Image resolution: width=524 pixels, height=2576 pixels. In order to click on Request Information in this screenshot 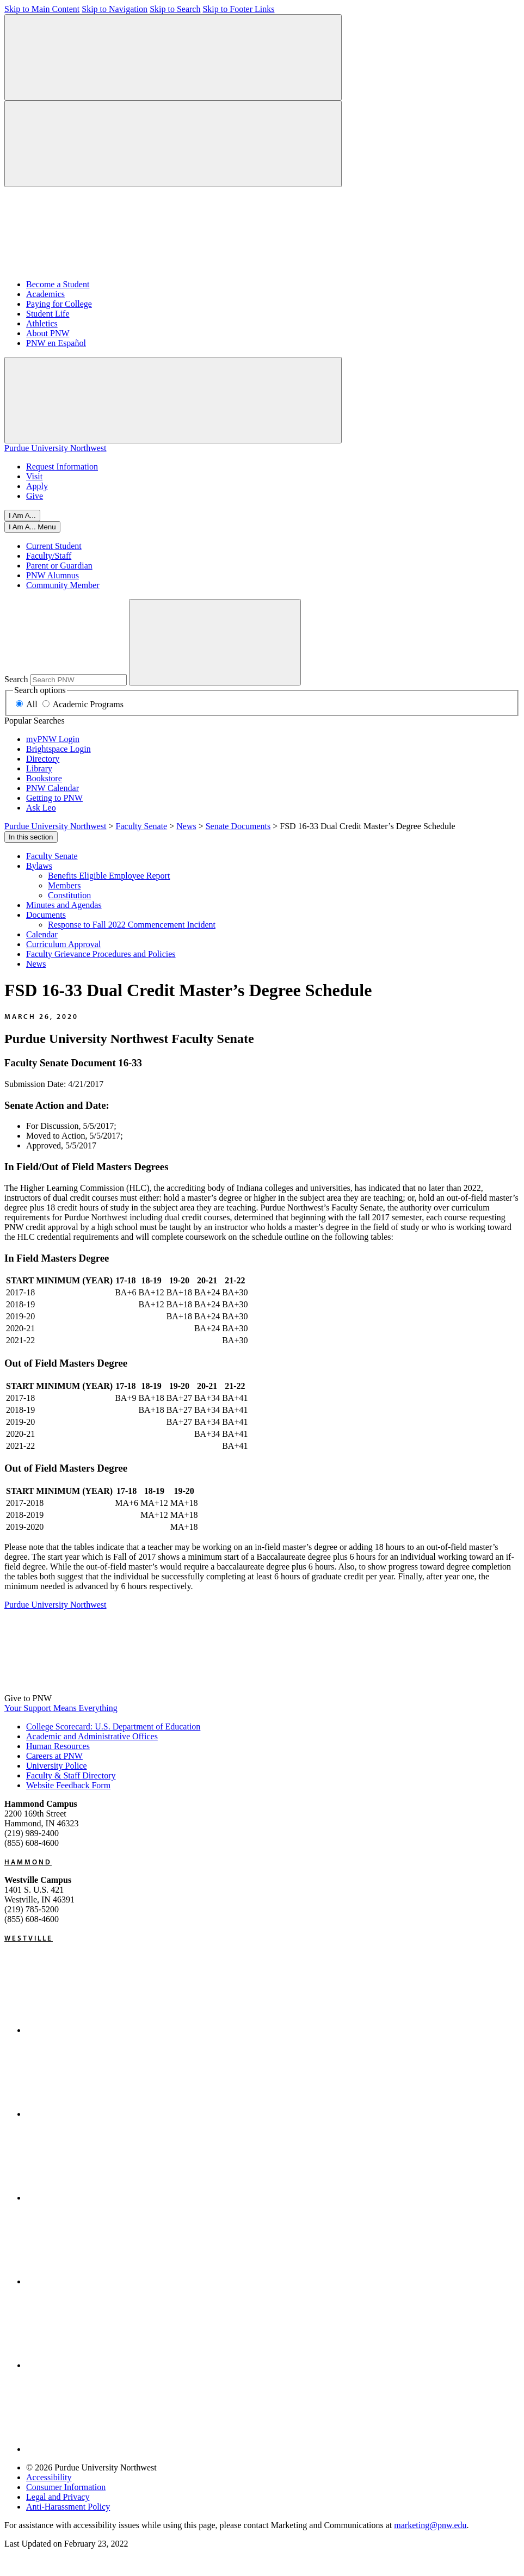, I will do `click(62, 466)`.